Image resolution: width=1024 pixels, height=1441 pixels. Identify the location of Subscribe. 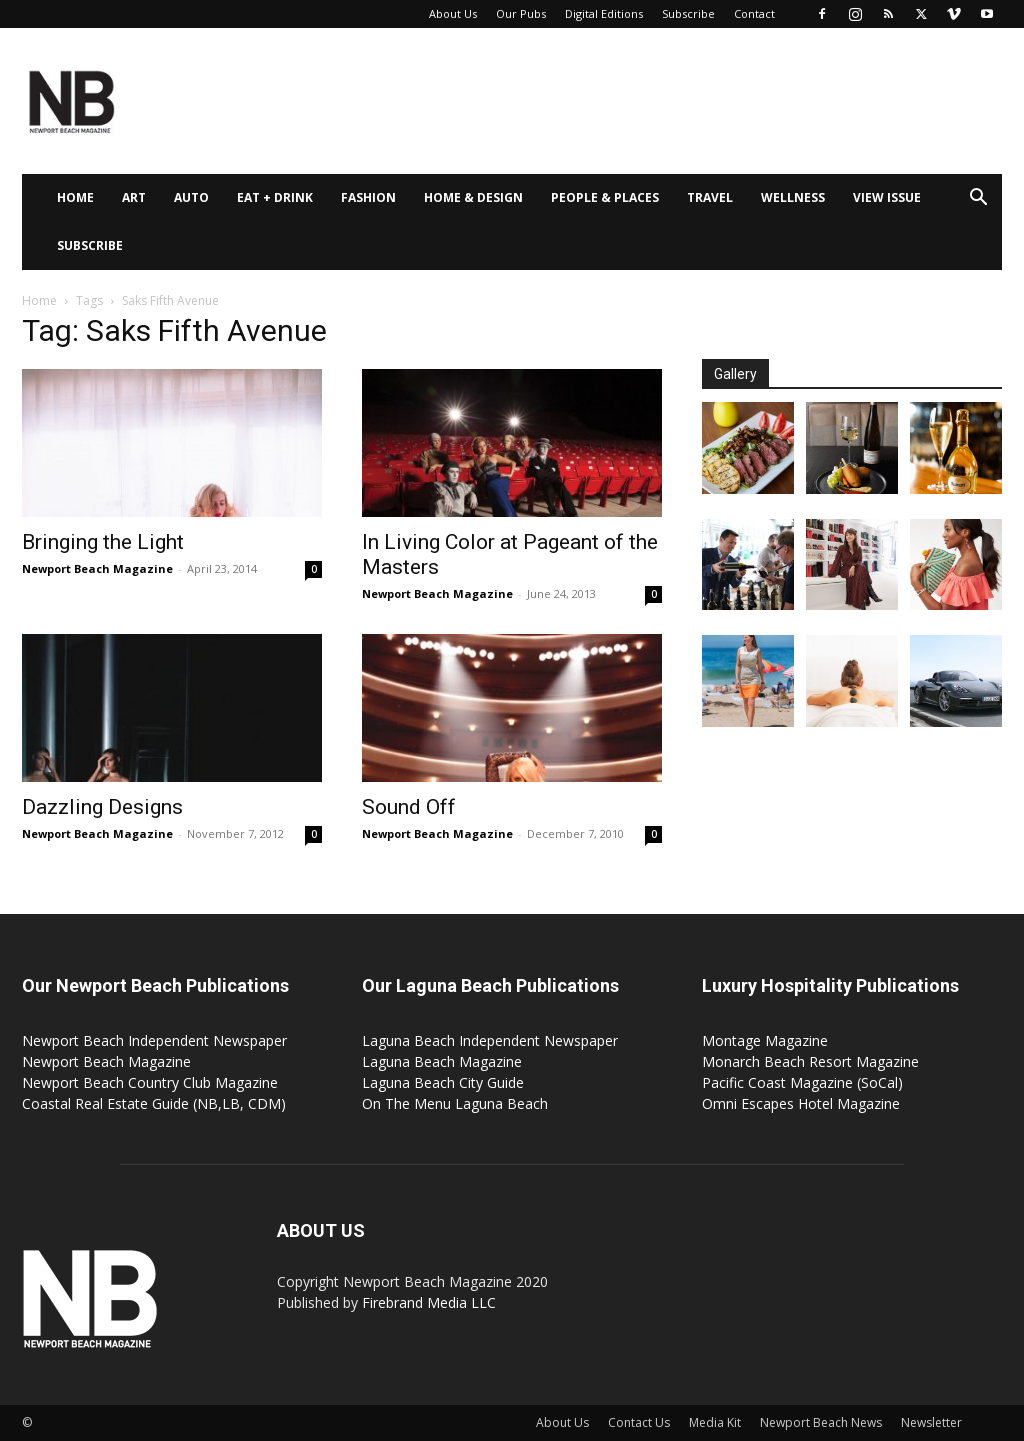
(688, 13).